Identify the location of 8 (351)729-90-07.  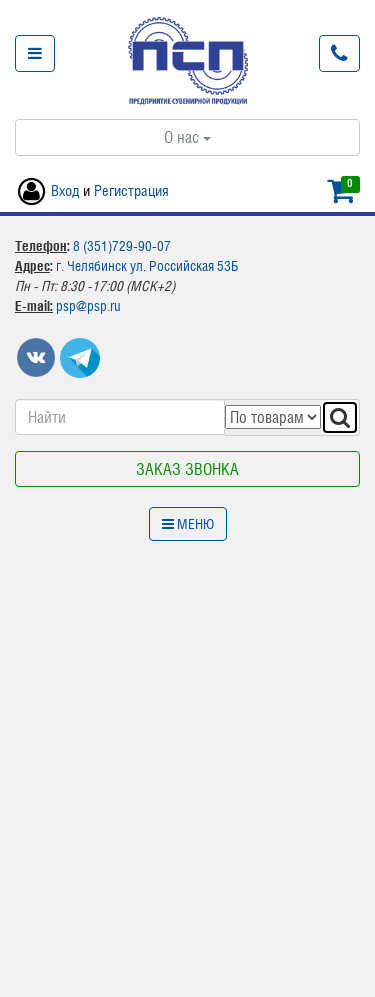
(122, 246).